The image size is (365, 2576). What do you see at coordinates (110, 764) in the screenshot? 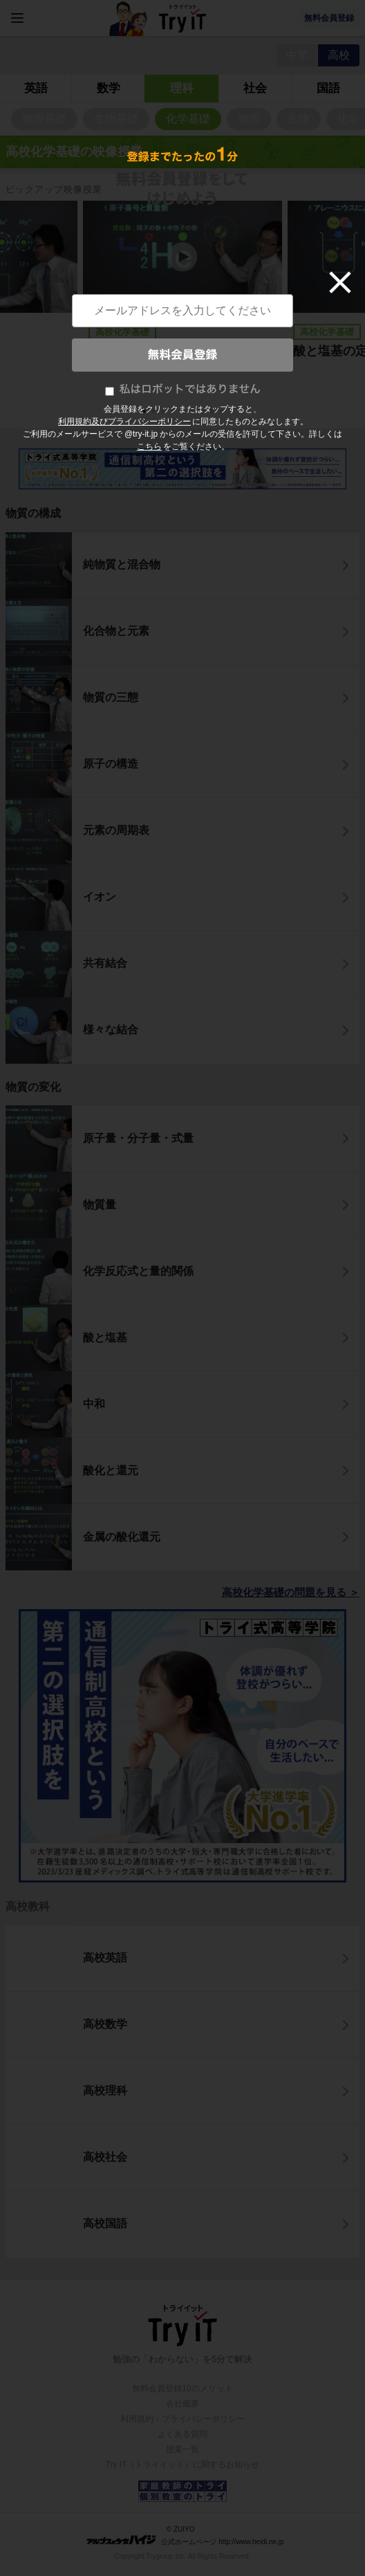
I see `原子の構造` at bounding box center [110, 764].